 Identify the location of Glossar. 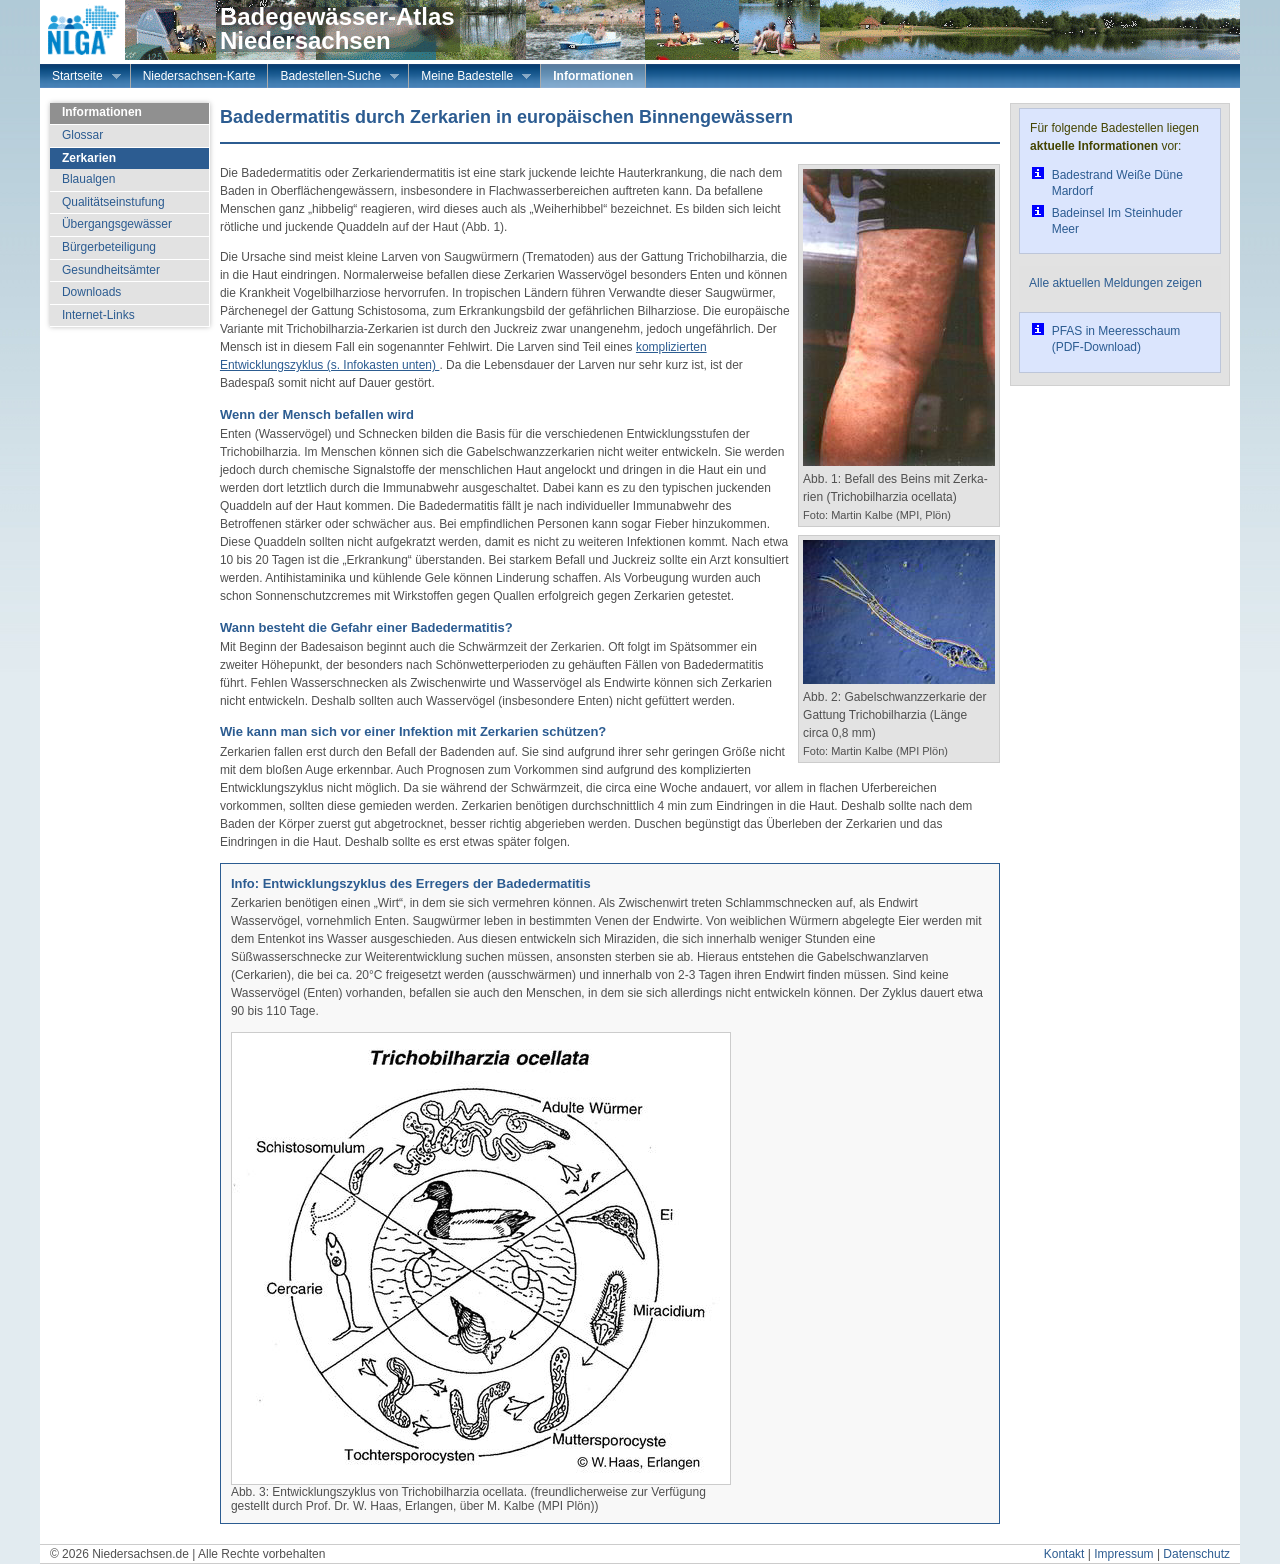
(82, 135).